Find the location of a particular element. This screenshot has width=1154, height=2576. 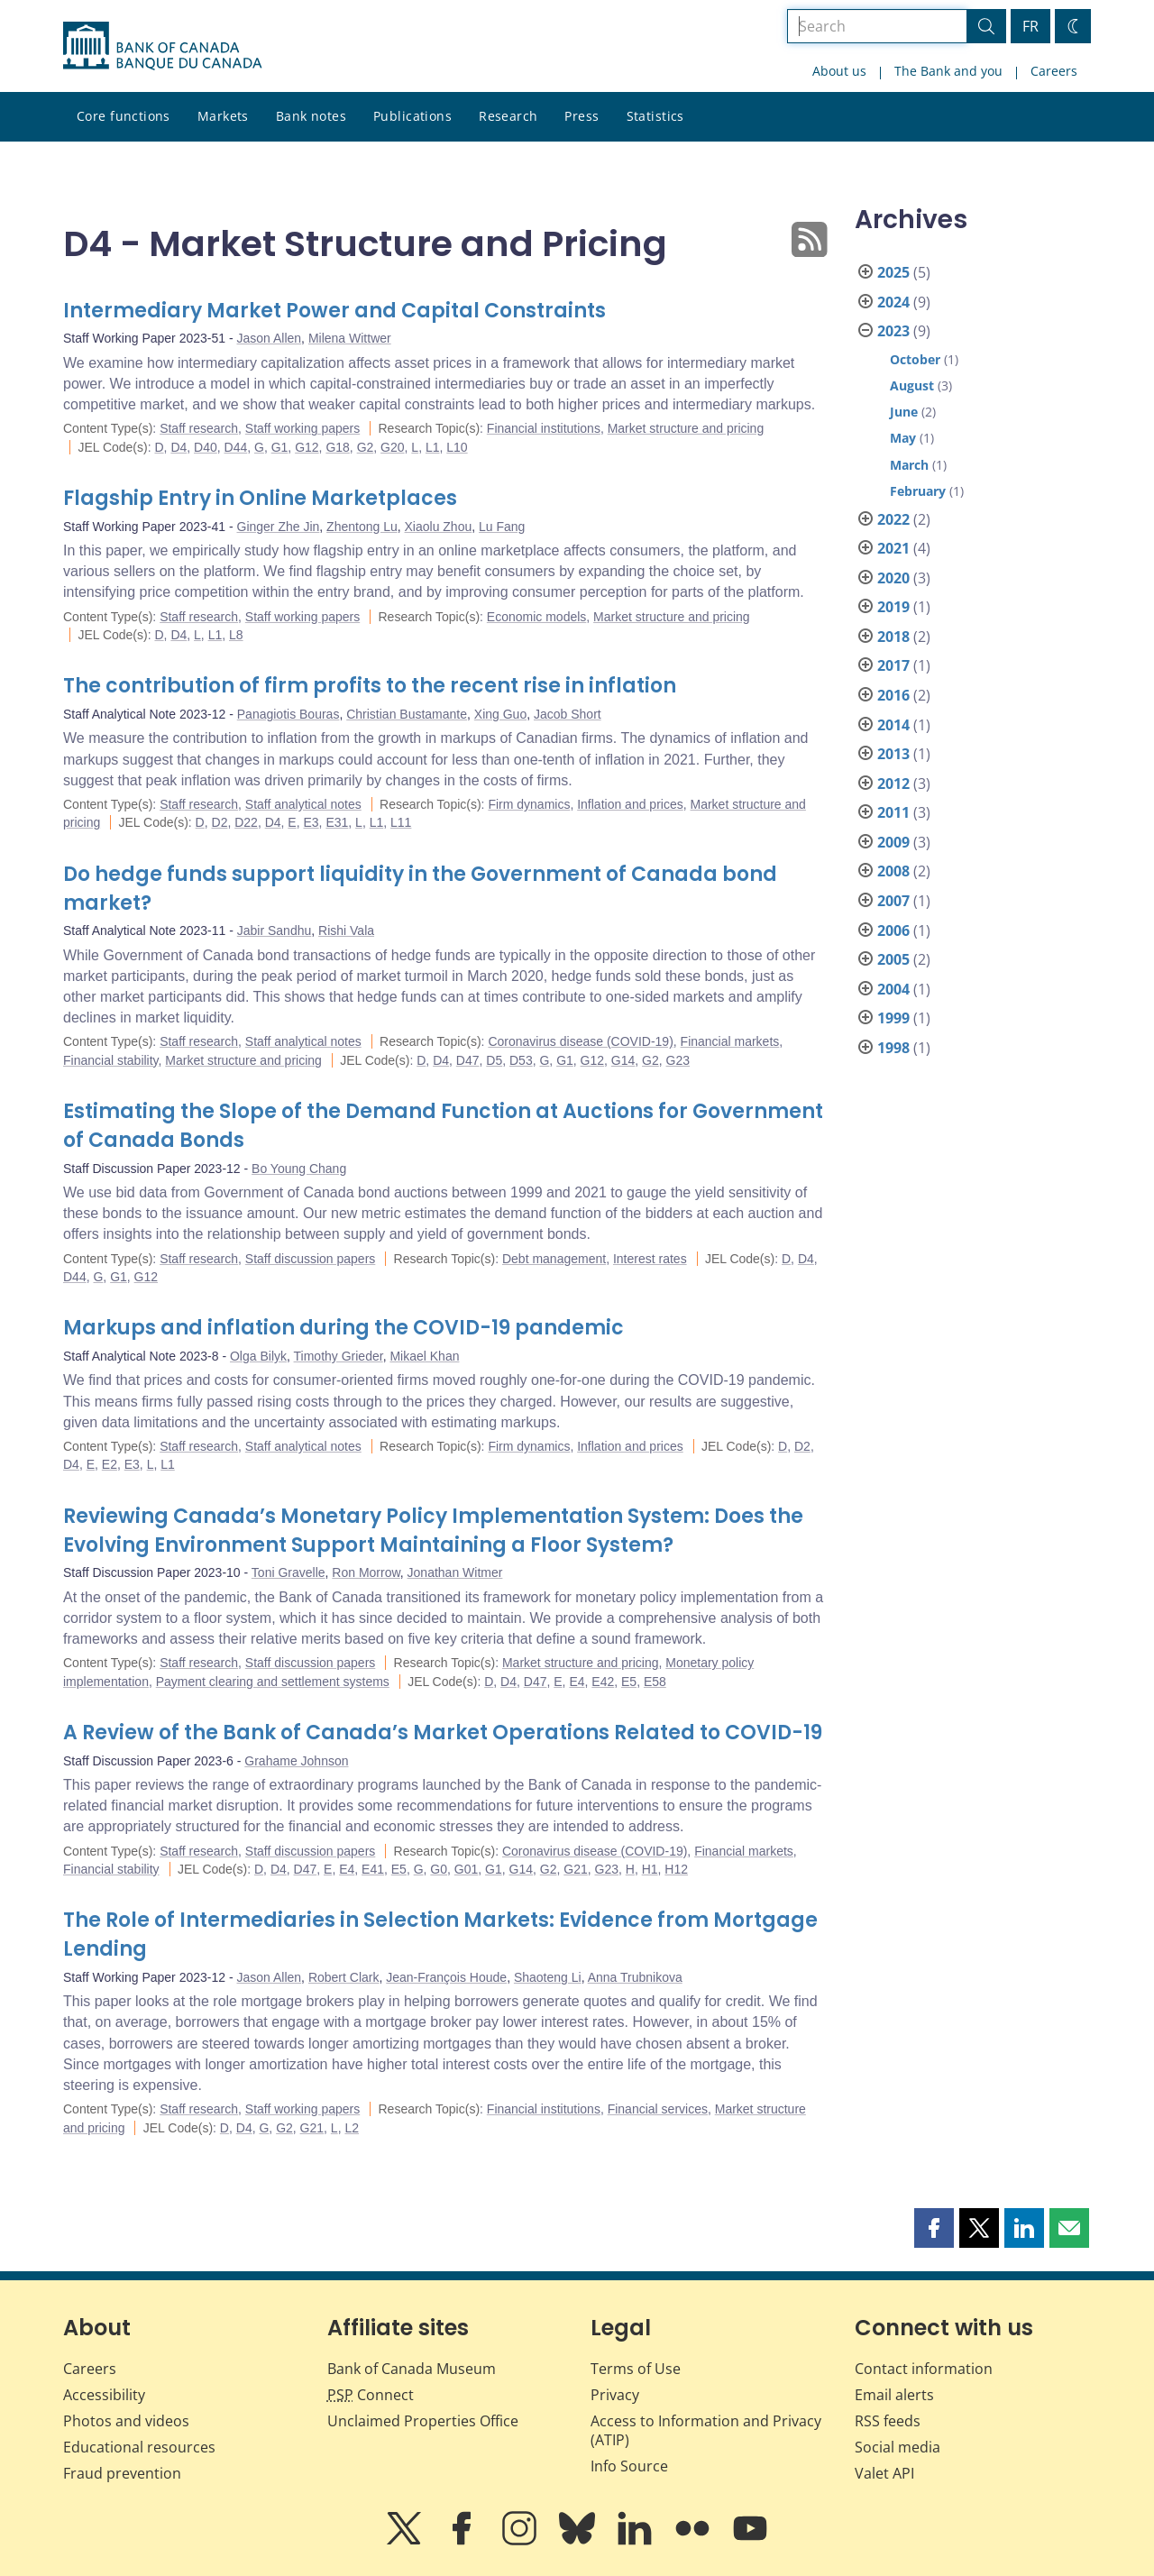

G2 is located at coordinates (365, 447).